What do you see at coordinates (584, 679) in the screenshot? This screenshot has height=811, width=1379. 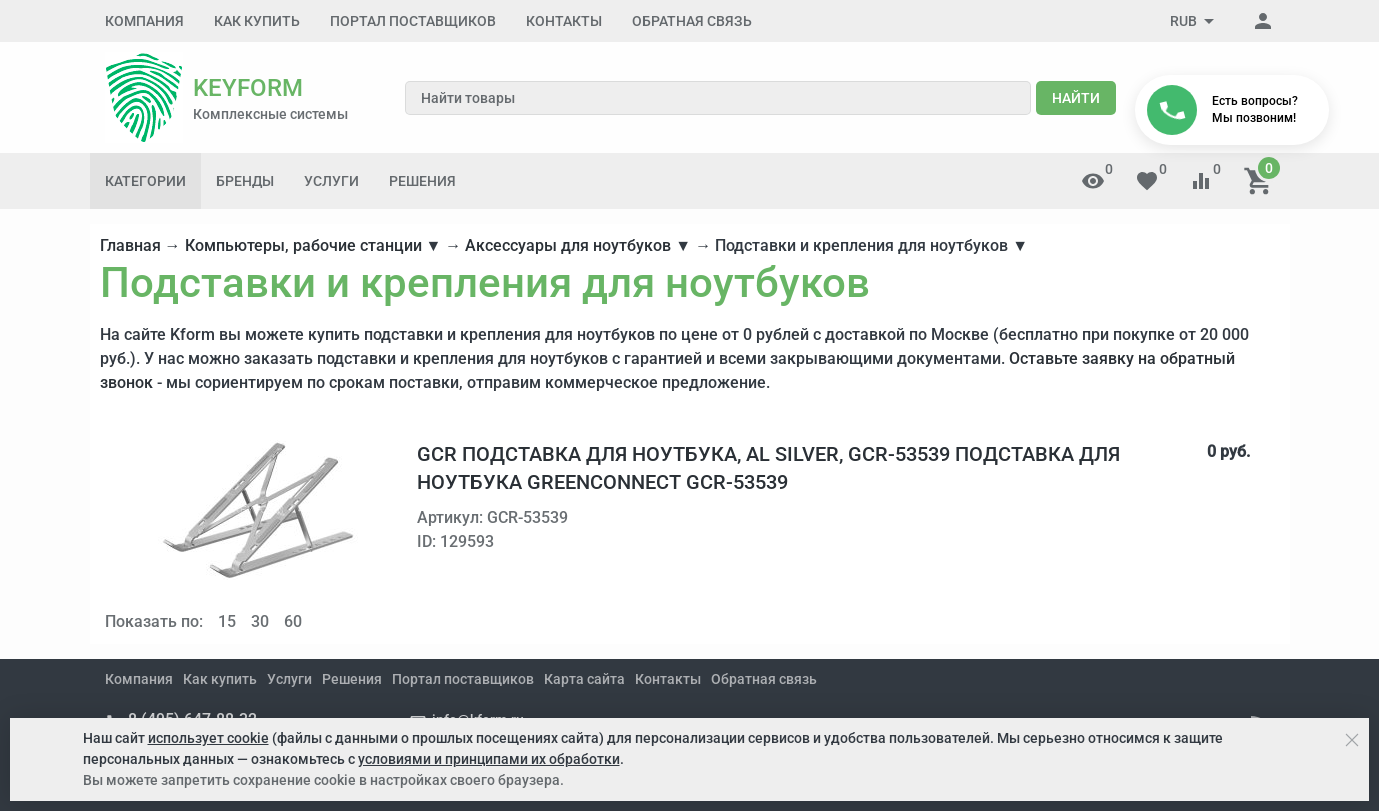 I see `Карта сайта` at bounding box center [584, 679].